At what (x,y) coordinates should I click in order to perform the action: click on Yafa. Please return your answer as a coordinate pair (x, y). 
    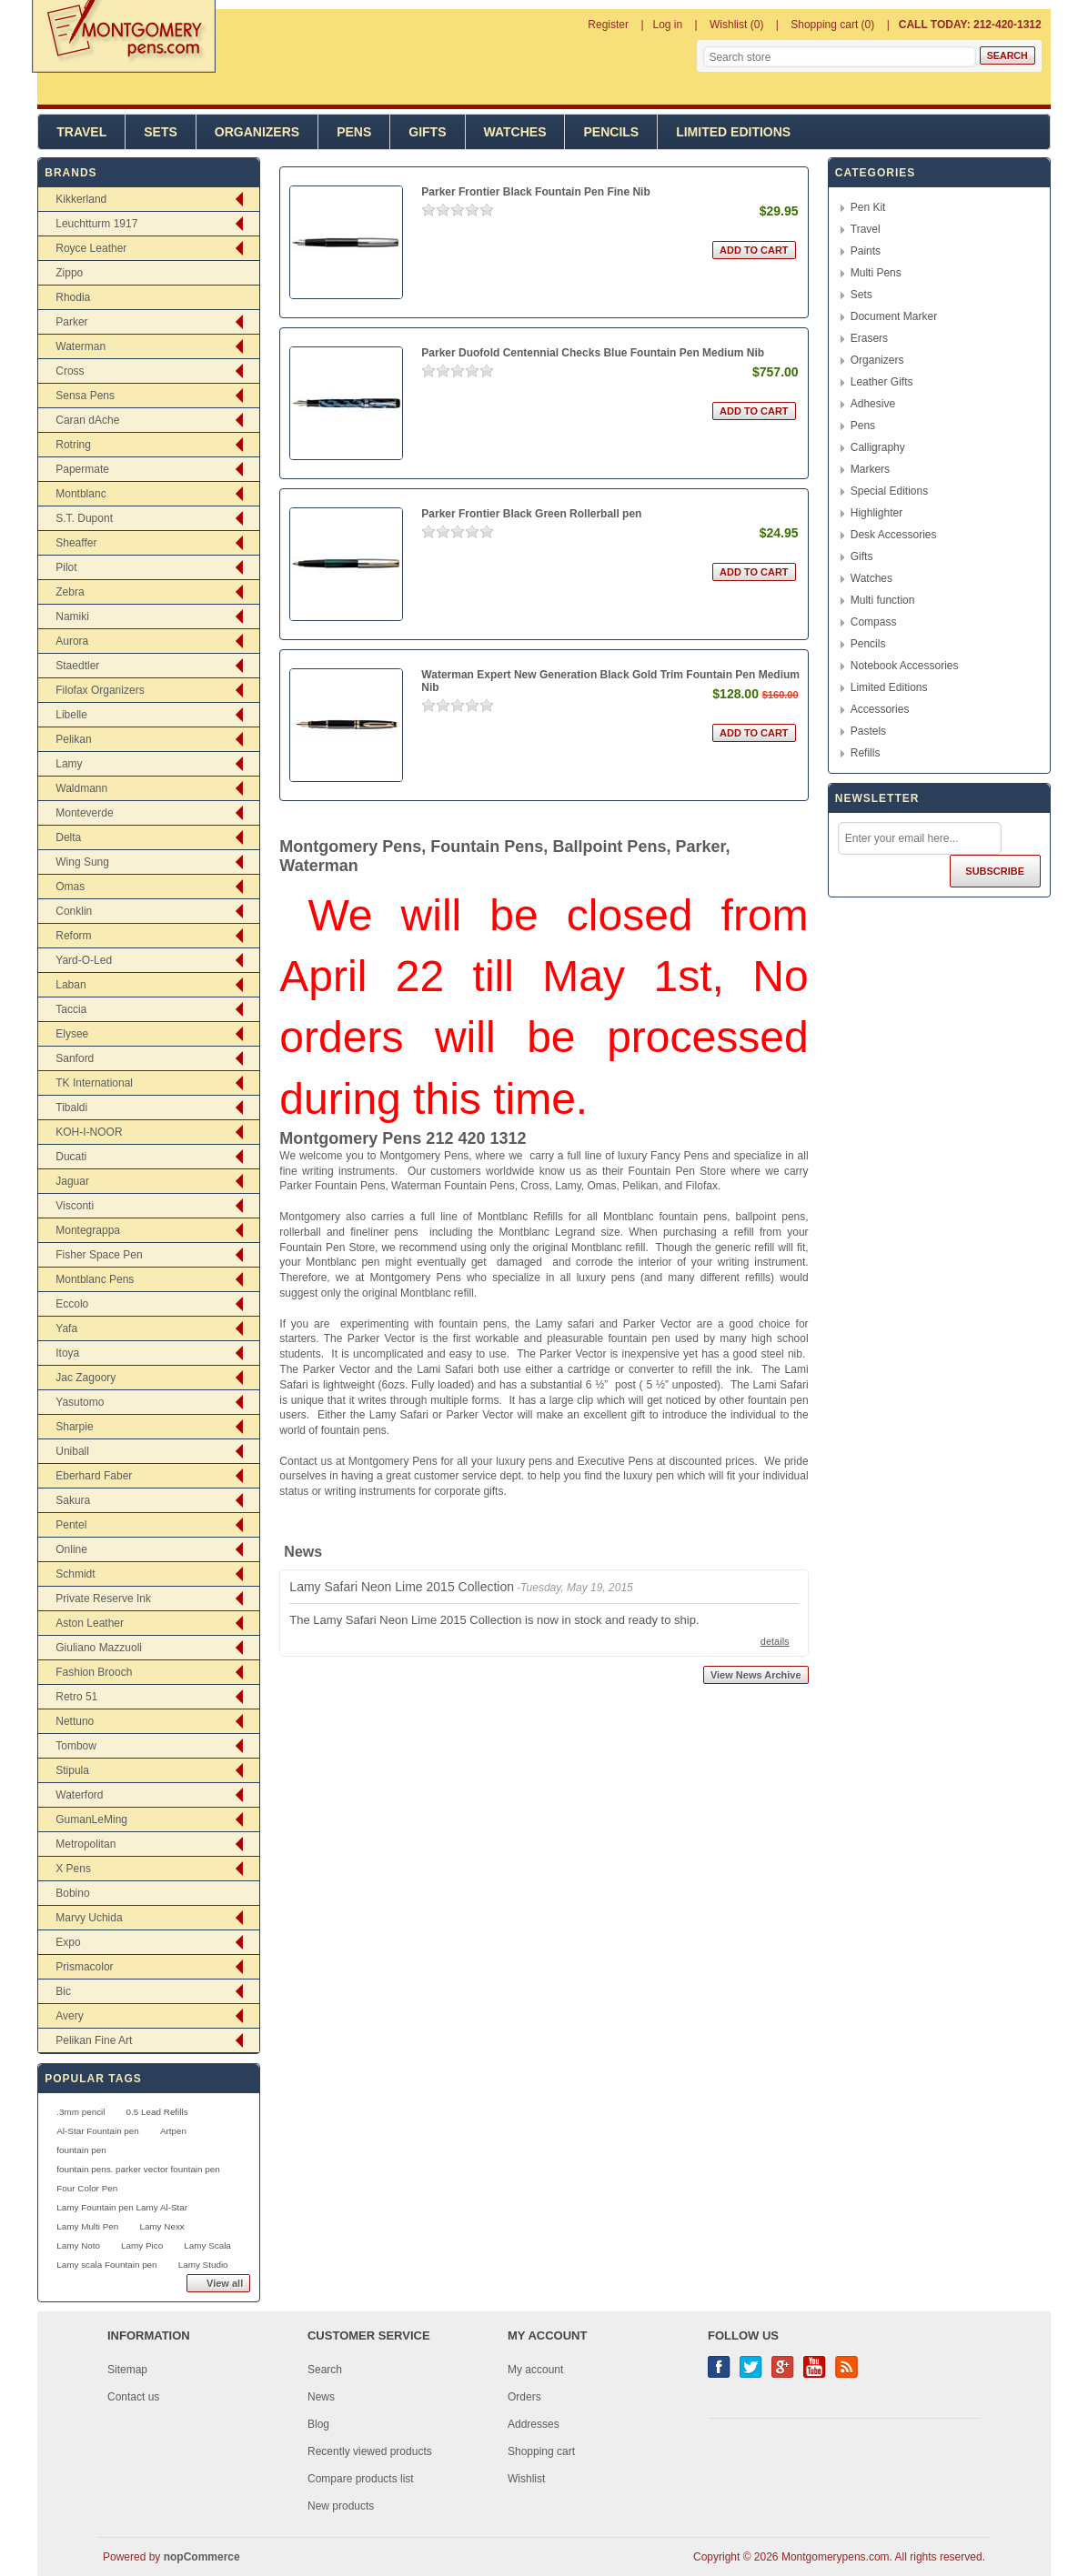
    Looking at the image, I should click on (66, 1328).